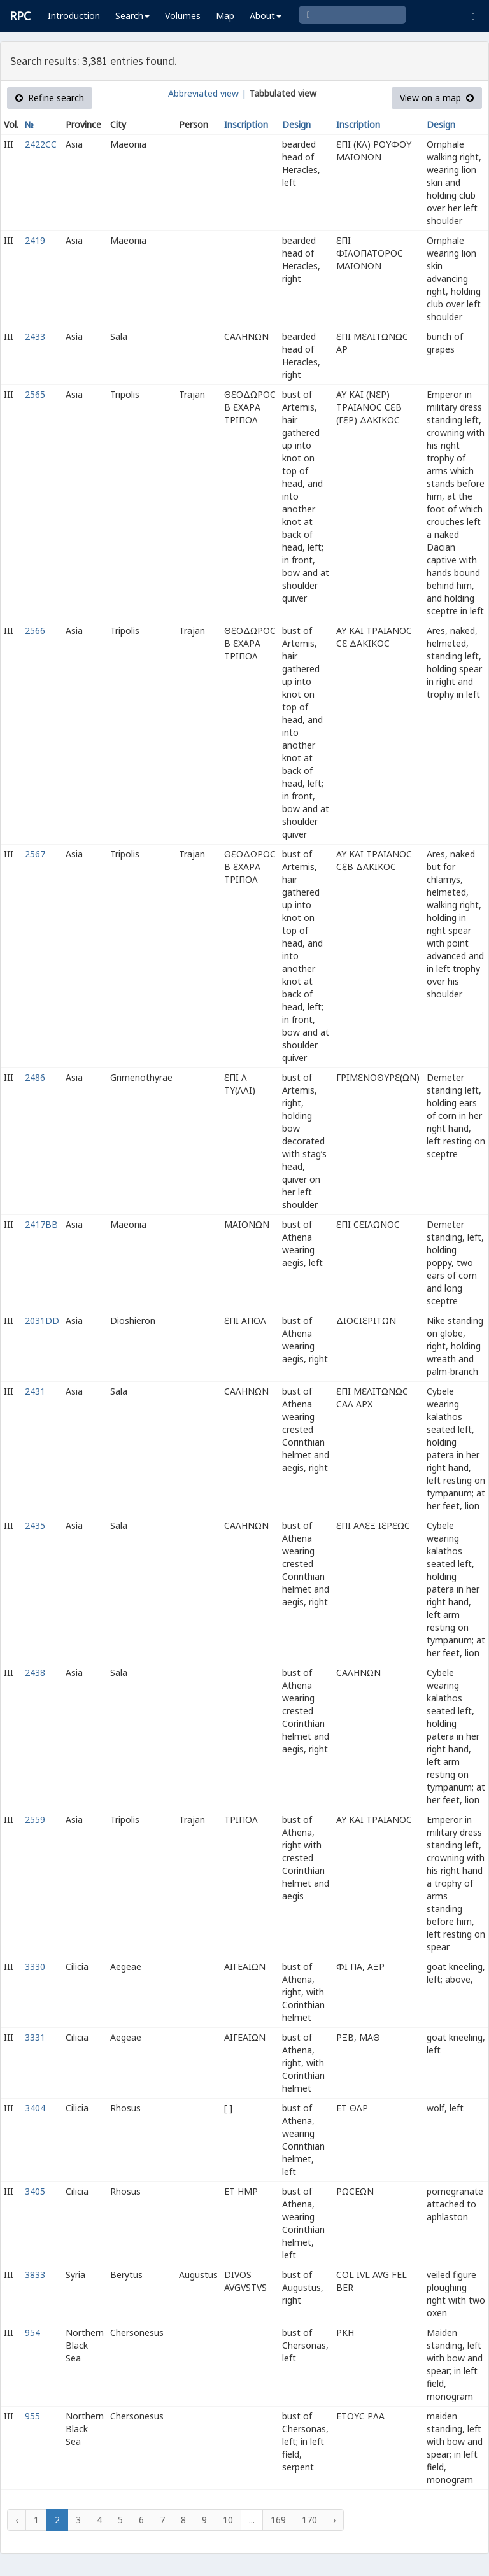  Describe the element at coordinates (35, 2037) in the screenshot. I see `3331` at that location.